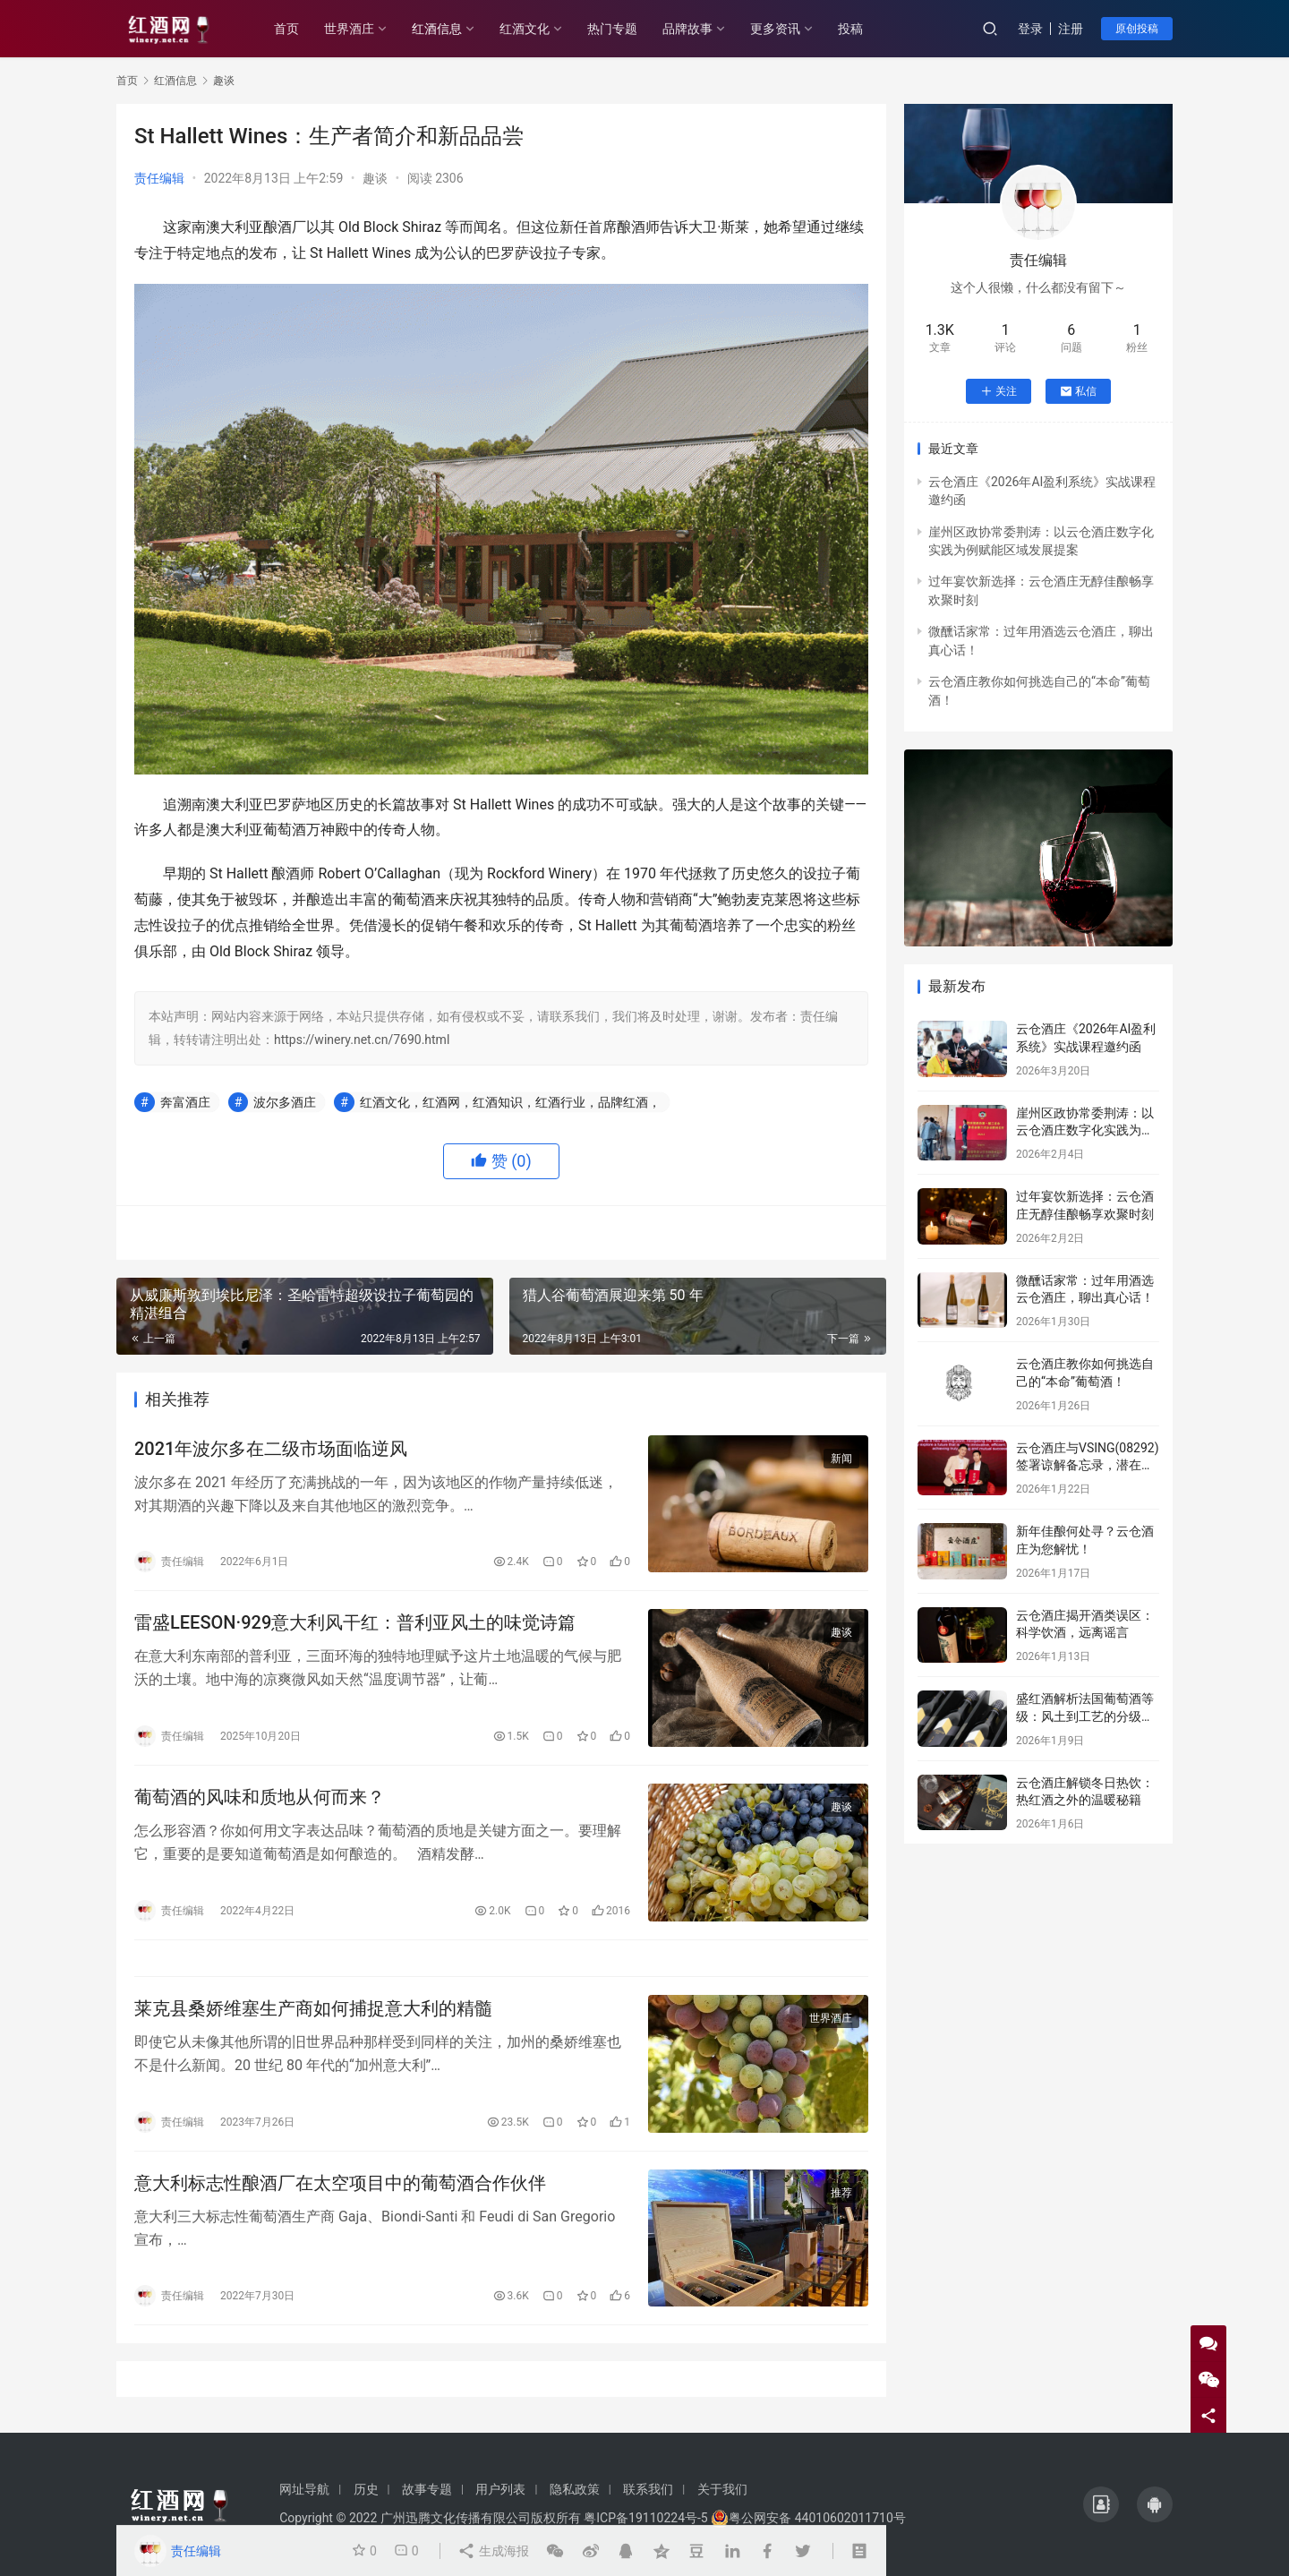  I want to click on 推荐, so click(841, 2193).